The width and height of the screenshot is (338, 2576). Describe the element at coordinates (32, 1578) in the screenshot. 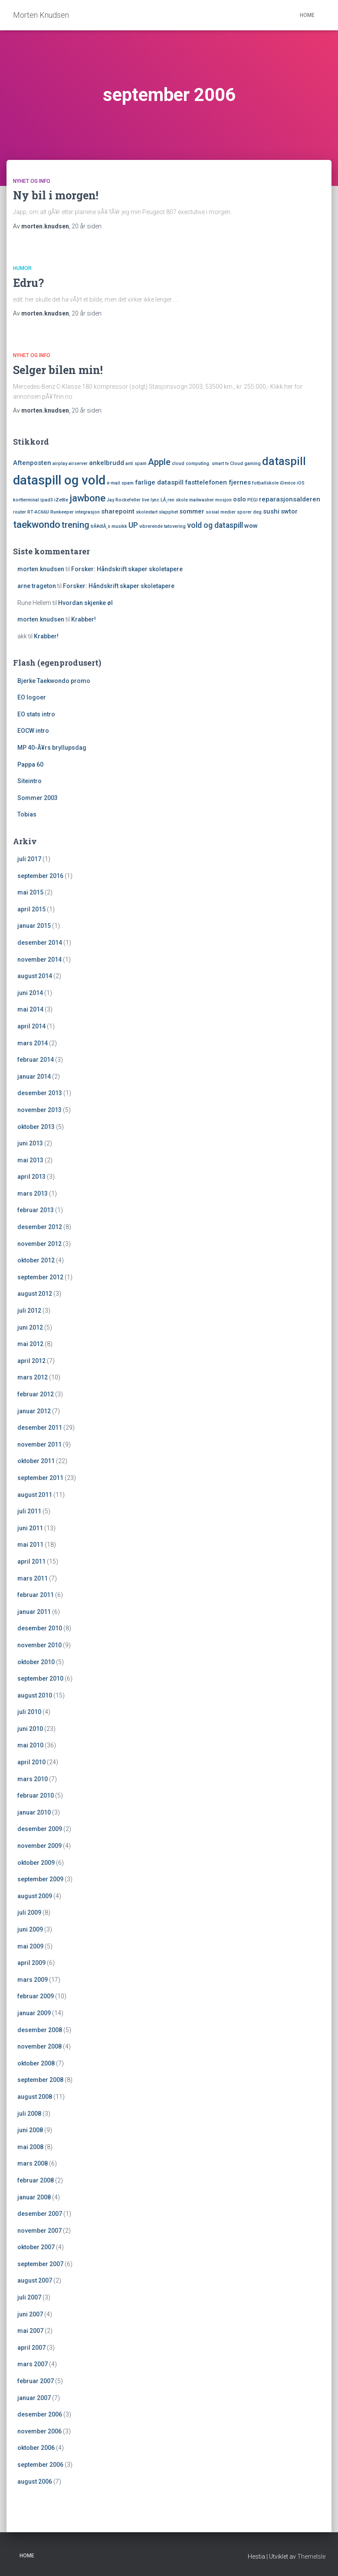

I see `mars 2011` at that location.